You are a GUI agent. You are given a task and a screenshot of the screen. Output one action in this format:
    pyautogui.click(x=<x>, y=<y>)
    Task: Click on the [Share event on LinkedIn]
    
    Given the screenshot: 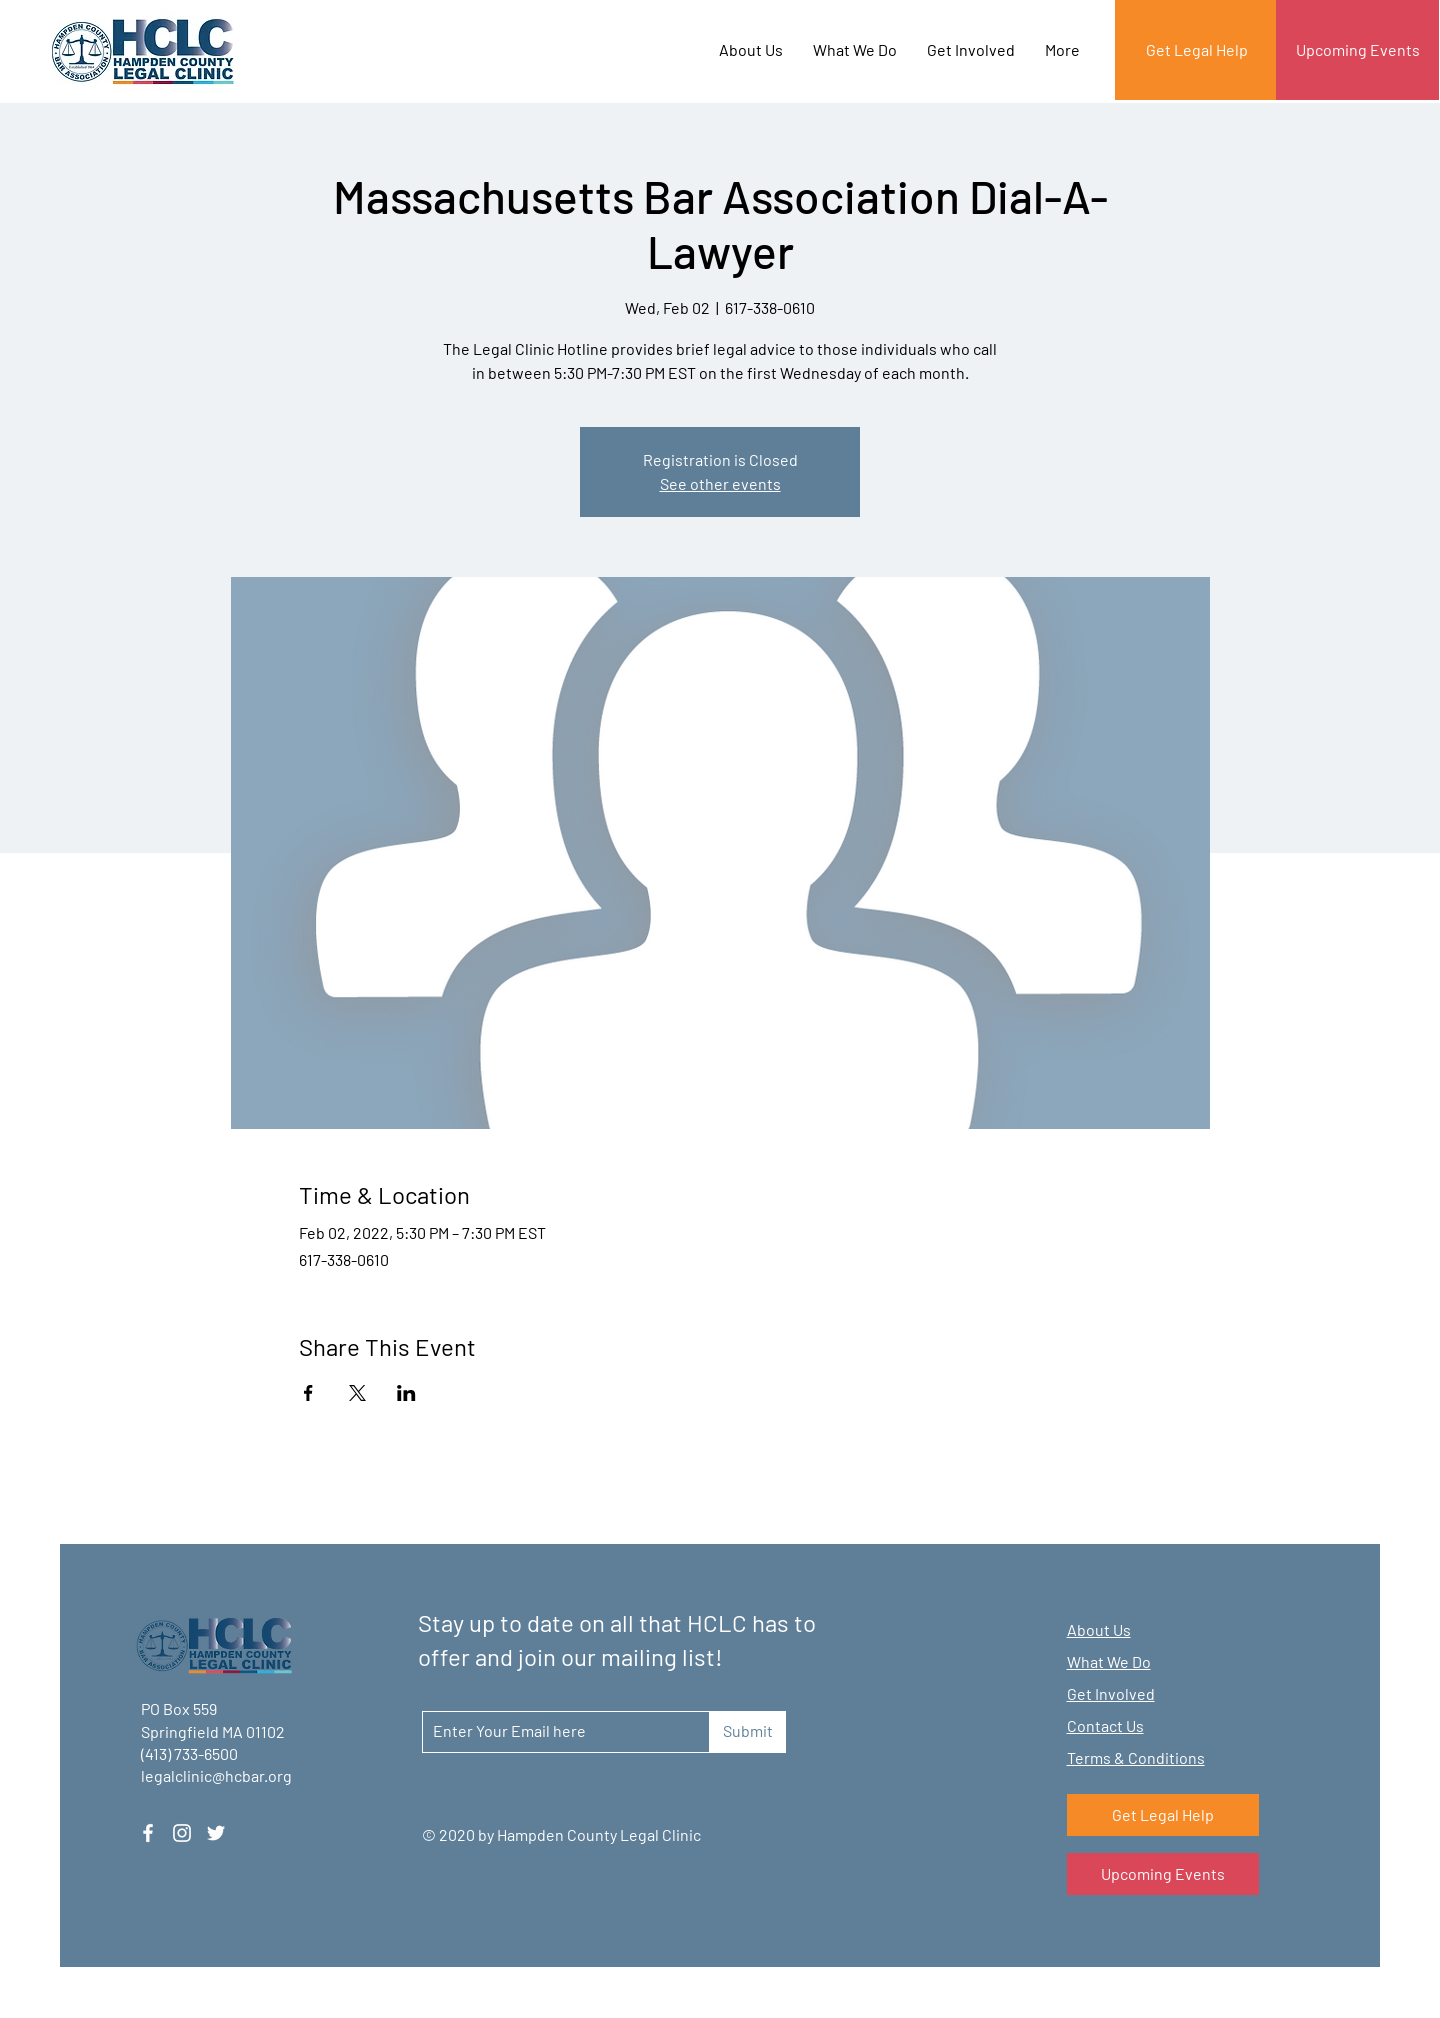 What is the action you would take?
    pyautogui.click(x=406, y=1393)
    